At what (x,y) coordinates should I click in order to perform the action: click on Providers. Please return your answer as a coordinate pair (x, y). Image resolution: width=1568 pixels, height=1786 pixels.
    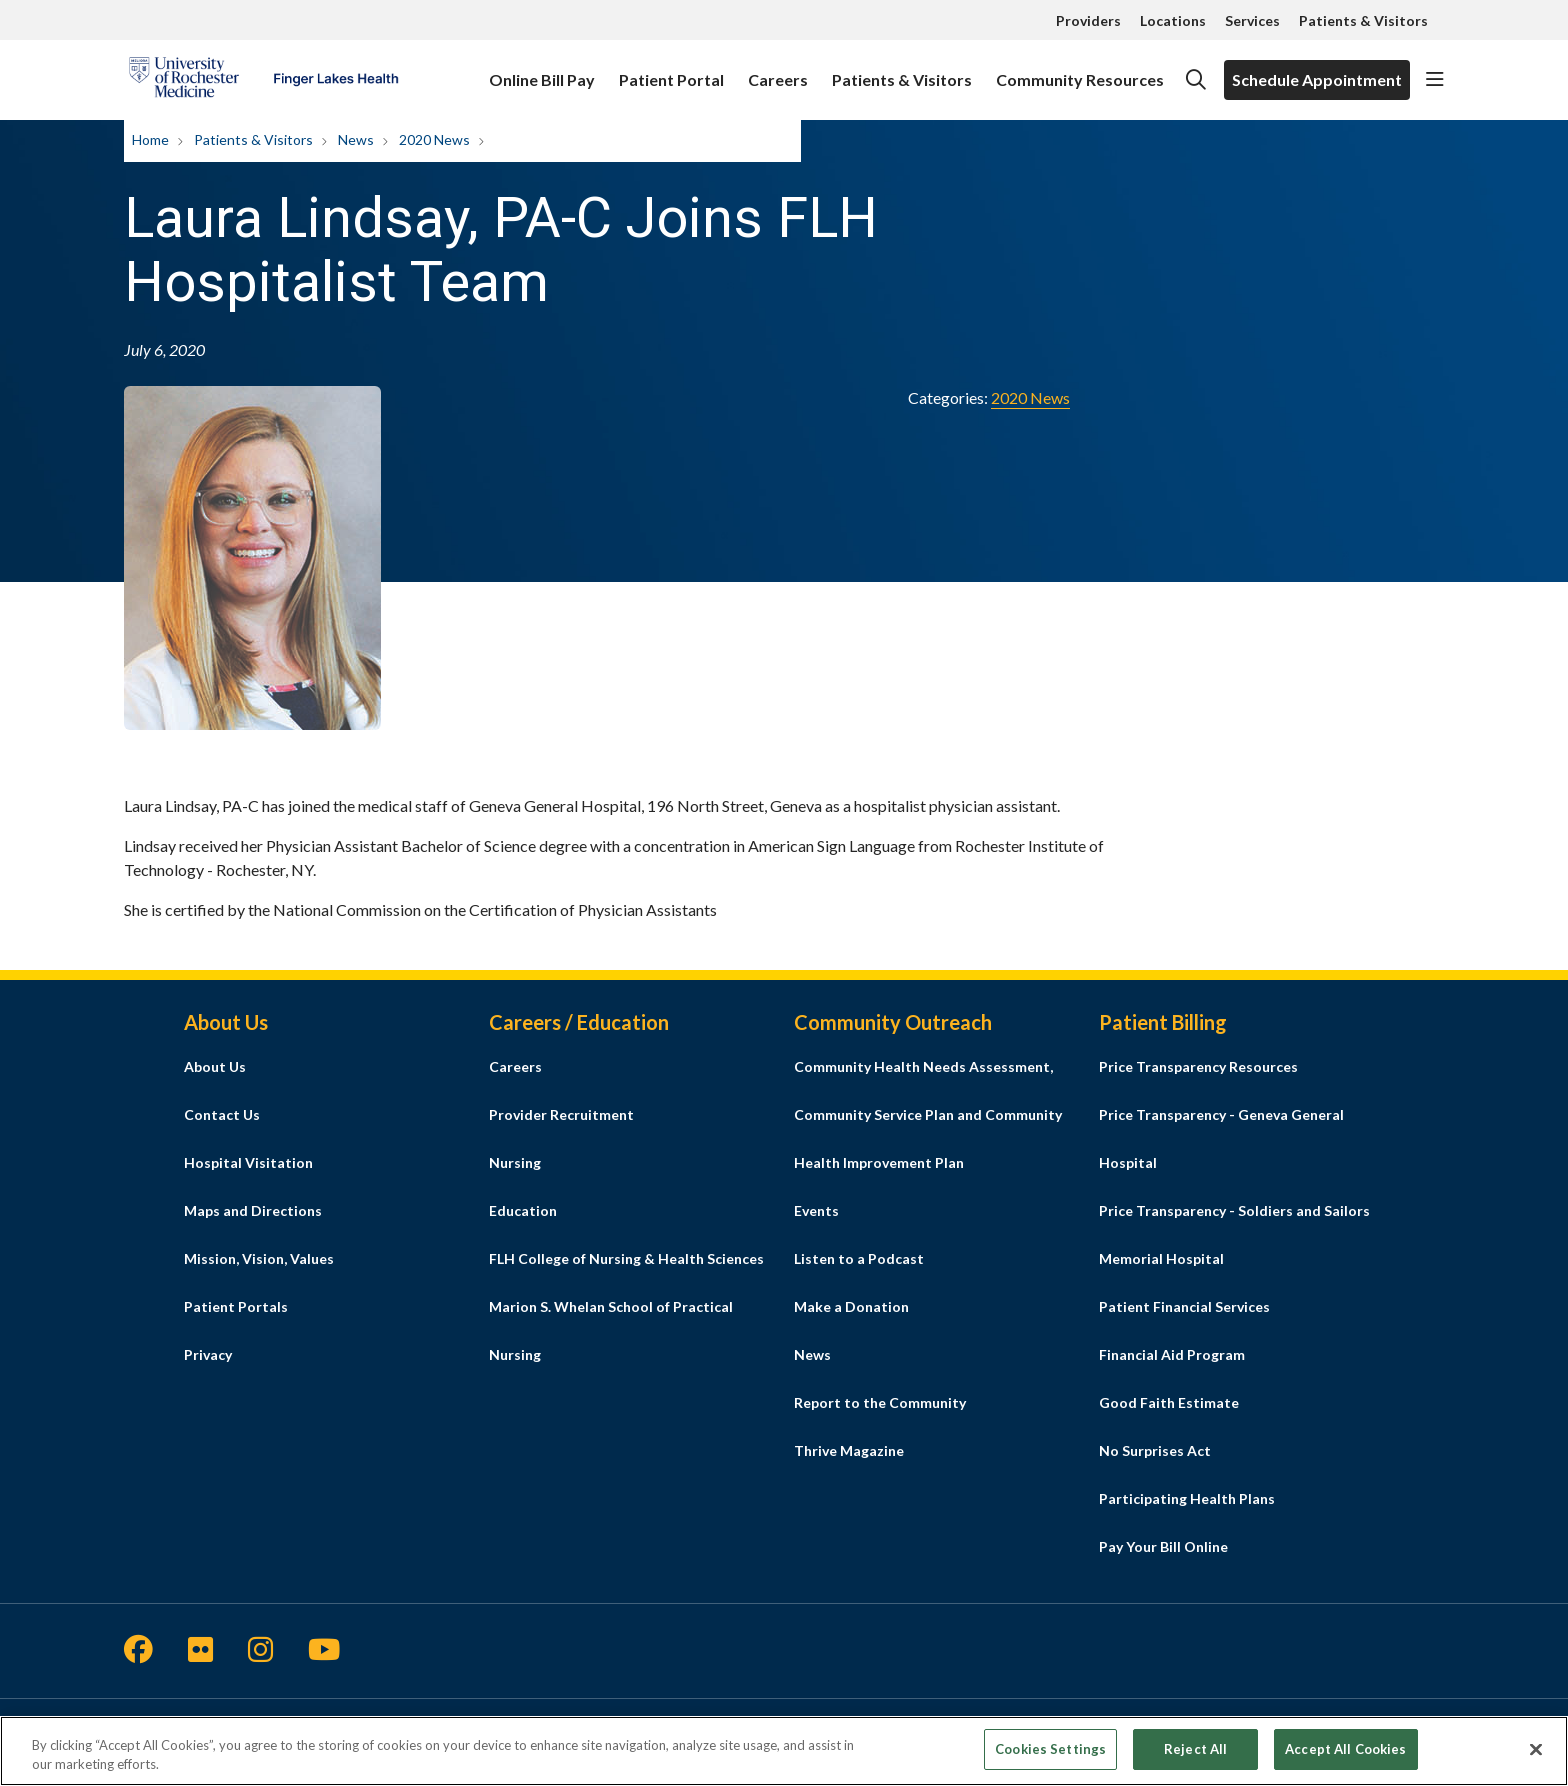
    Looking at the image, I should click on (1088, 20).